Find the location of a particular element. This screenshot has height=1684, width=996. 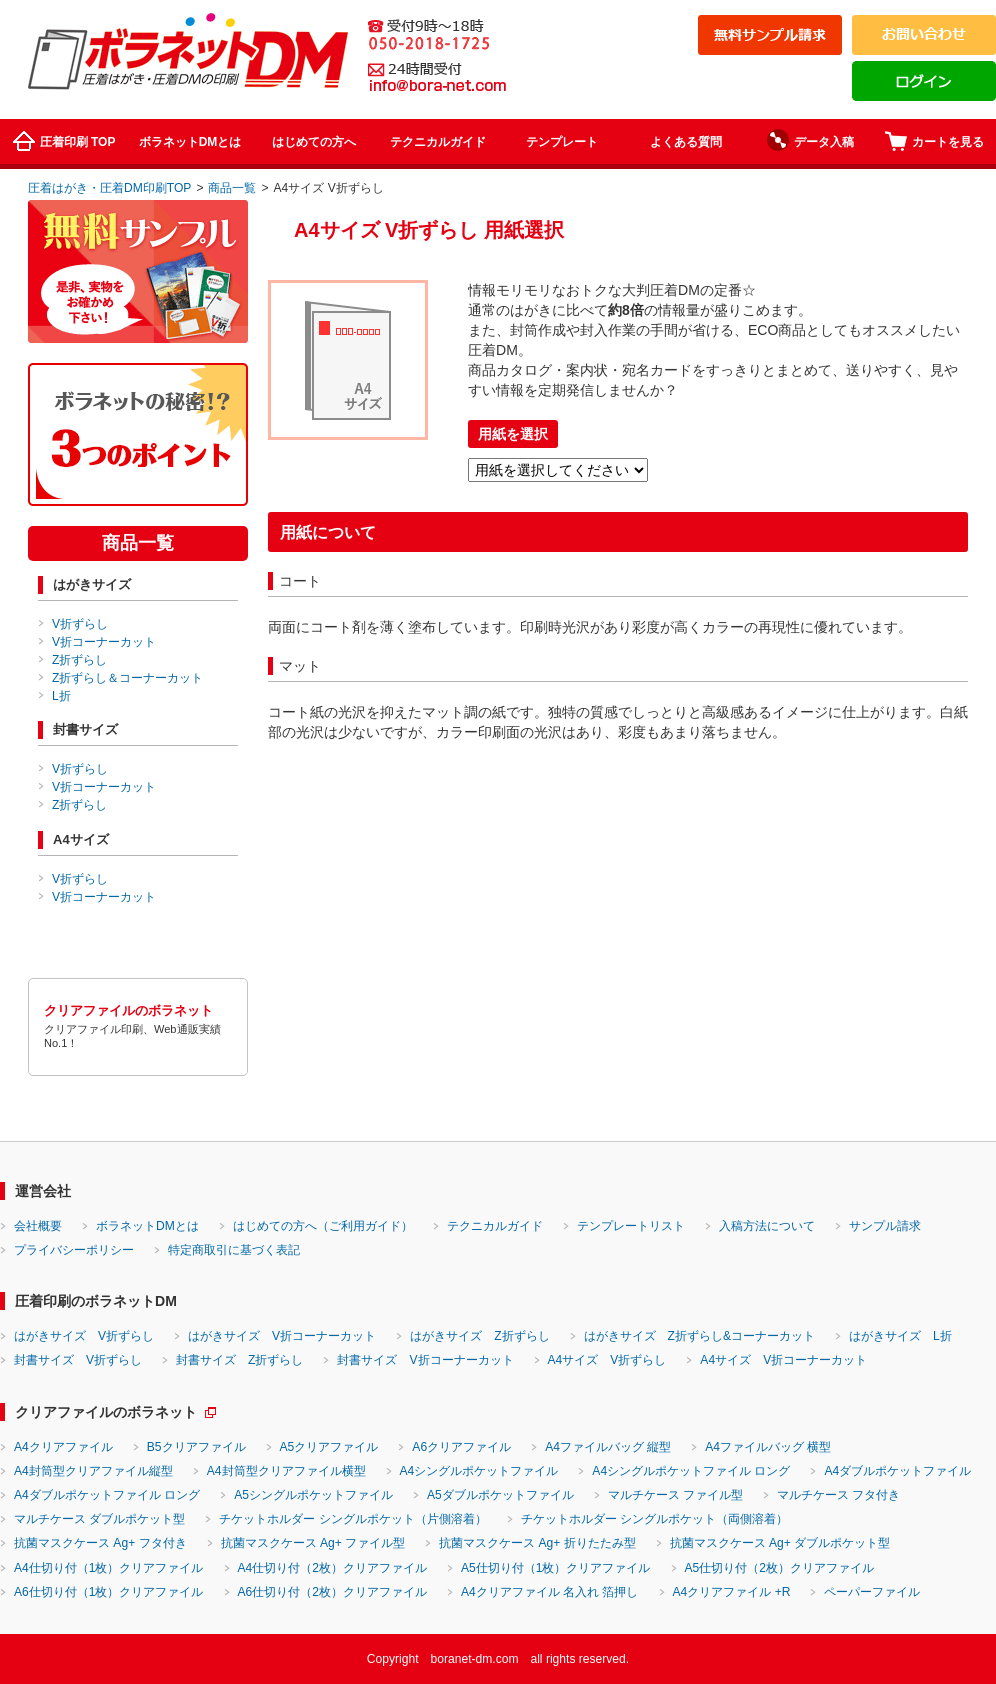

データ入稿 is located at coordinates (810, 140).